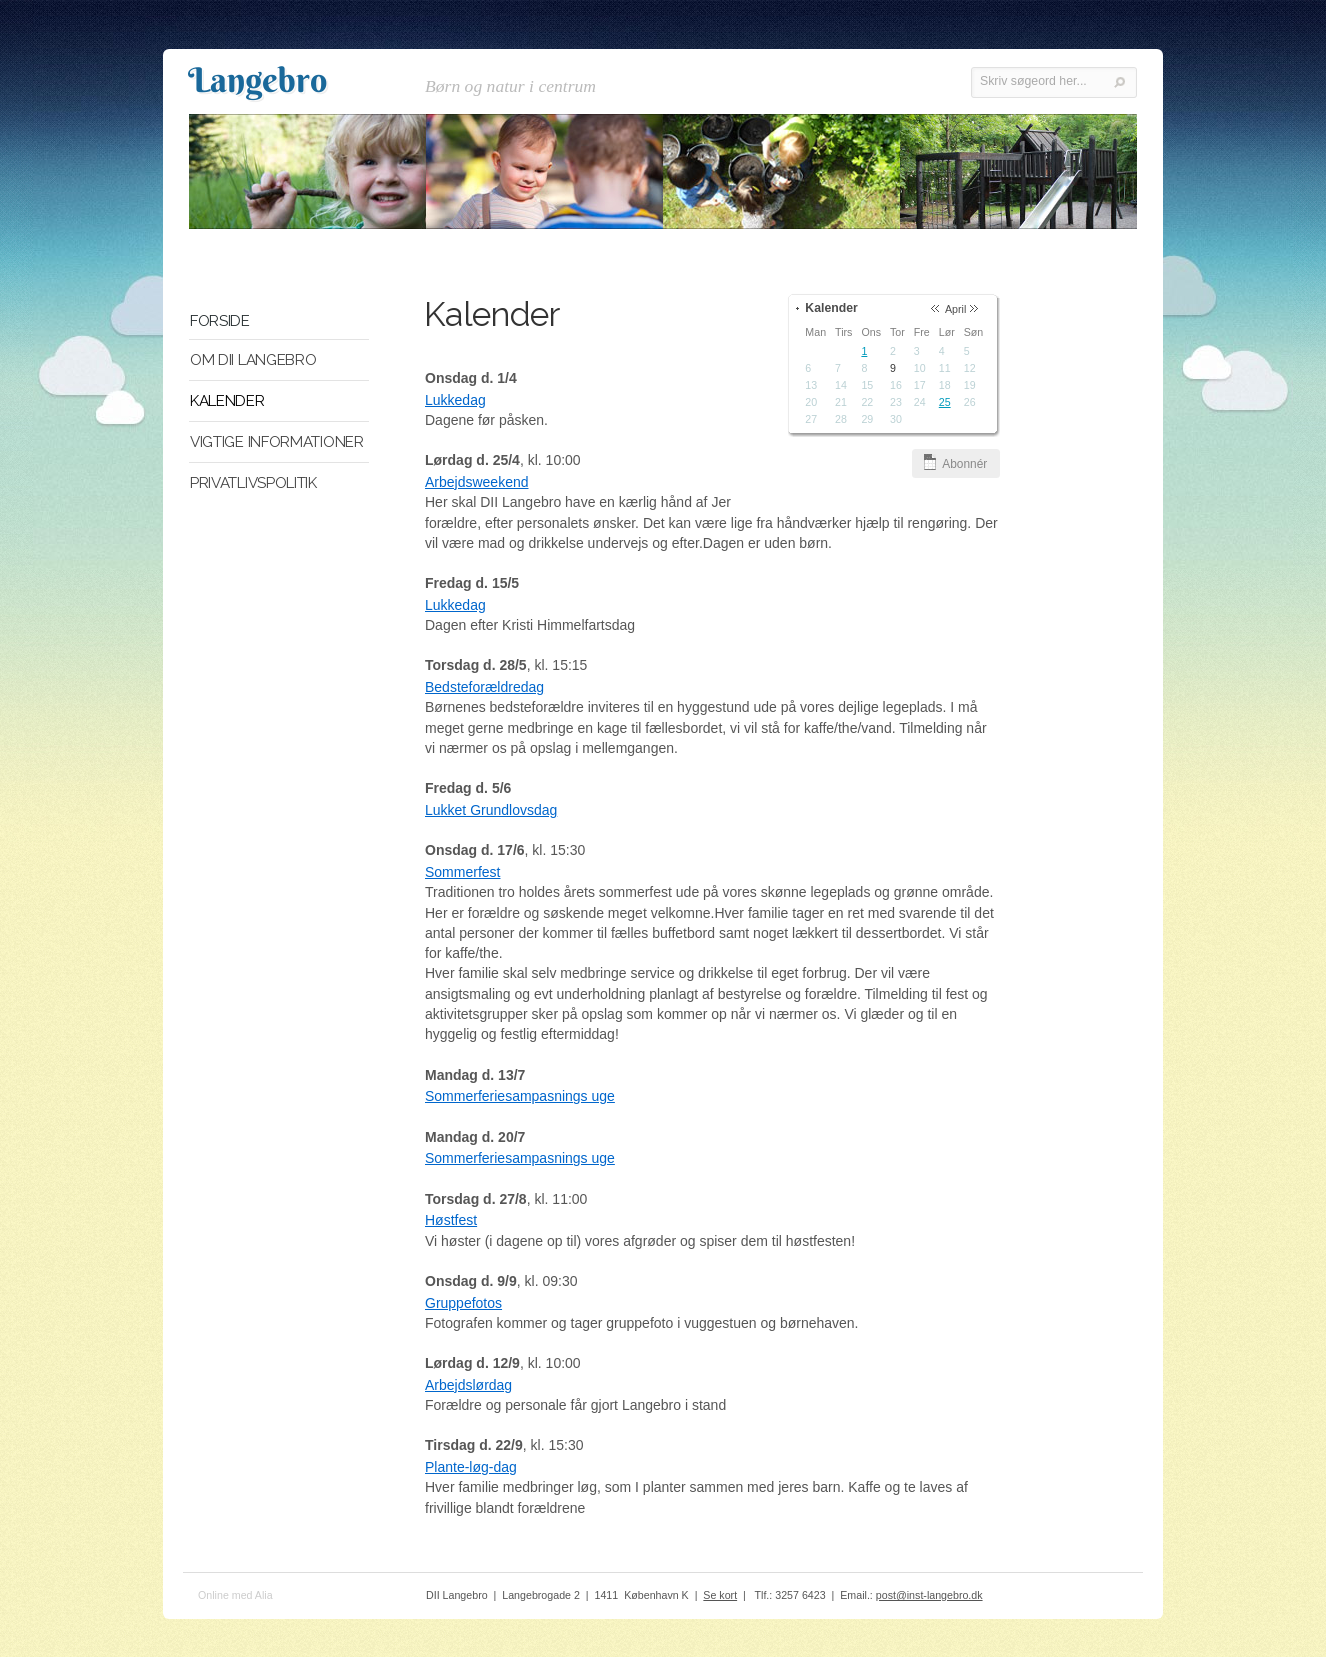 The image size is (1326, 1657). Describe the element at coordinates (949, 403) in the screenshot. I see `25` at that location.